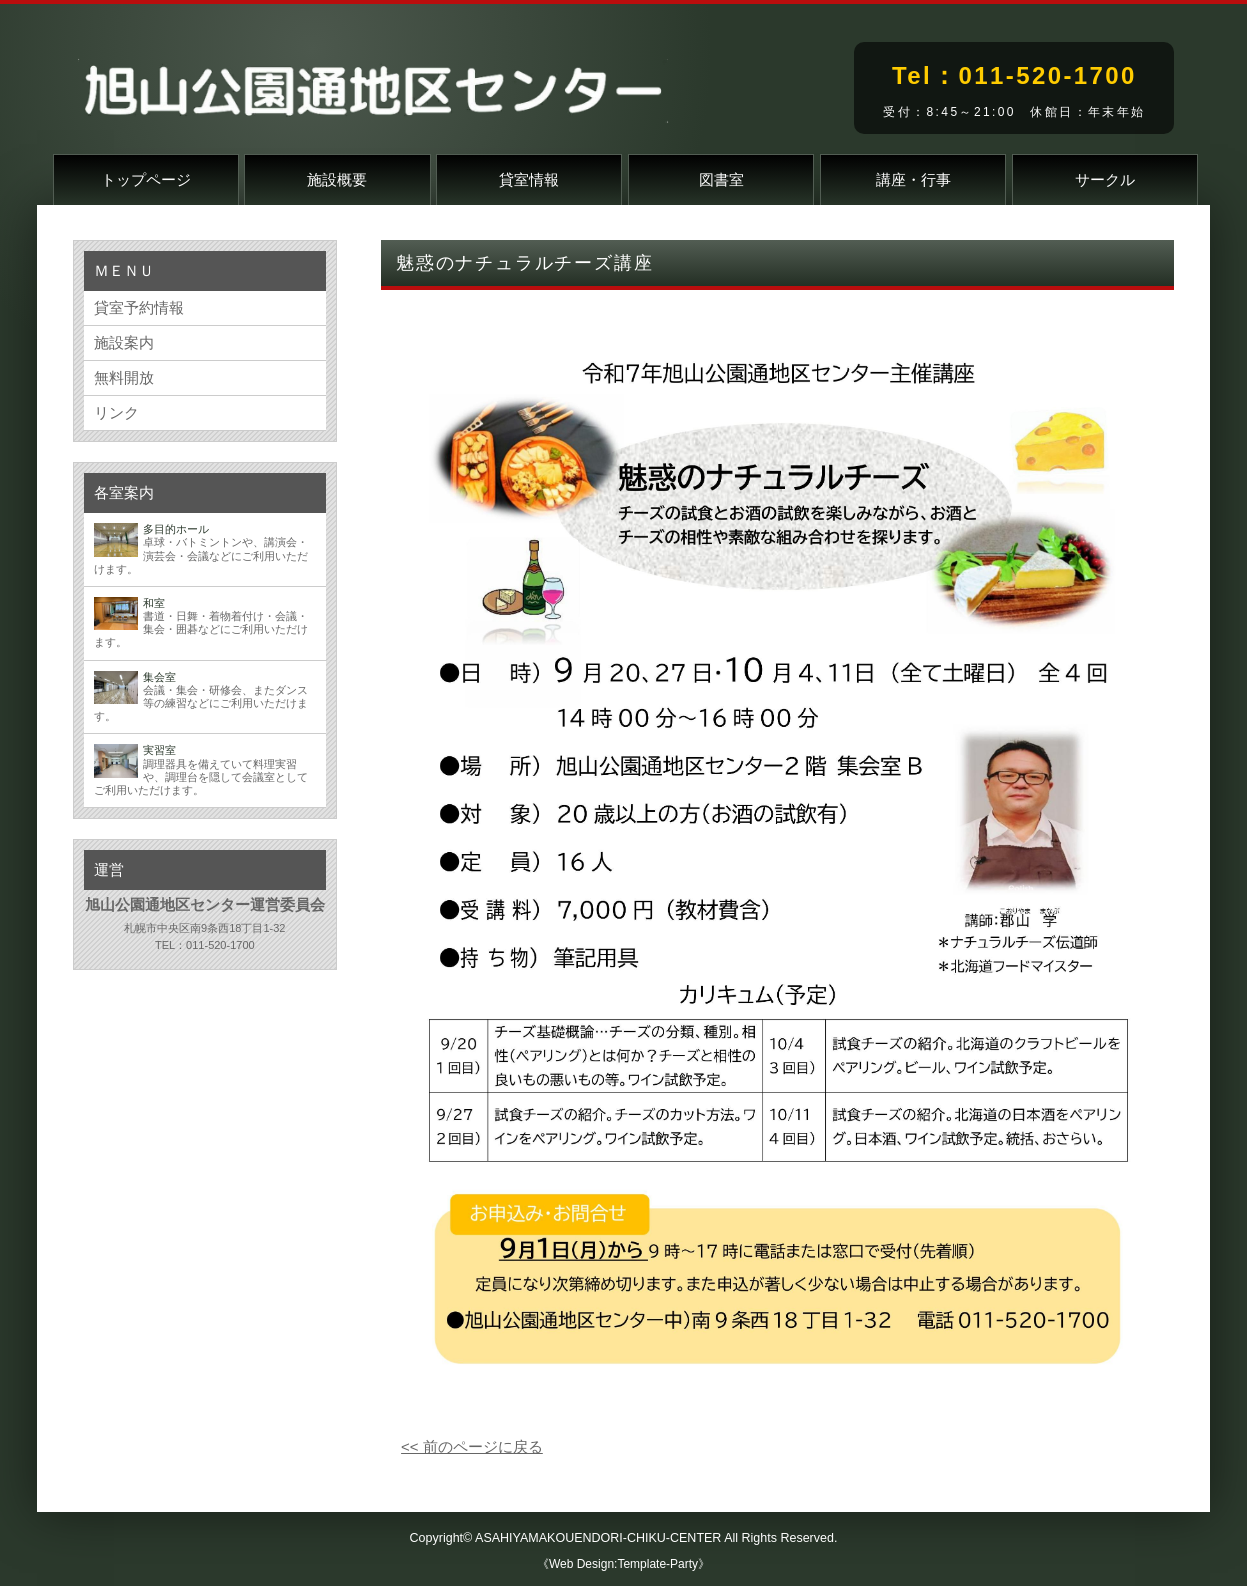 Image resolution: width=1247 pixels, height=1586 pixels. Describe the element at coordinates (1105, 179) in the screenshot. I see `サークル` at that location.